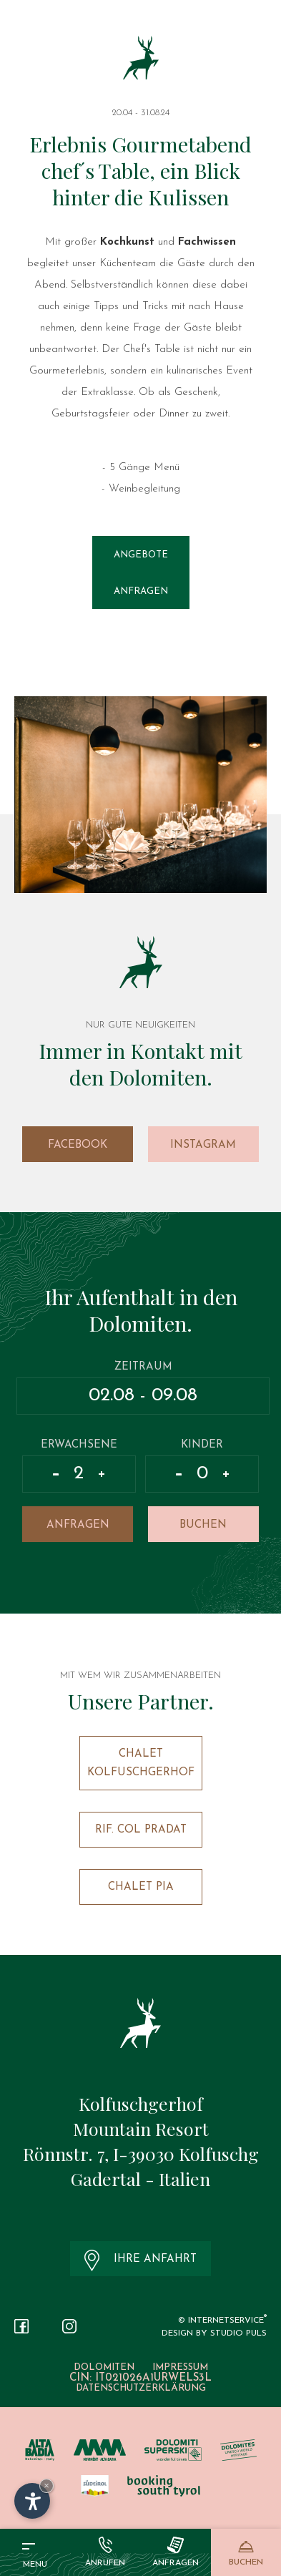 Image resolution: width=281 pixels, height=2576 pixels. Describe the element at coordinates (141, 555) in the screenshot. I see `Angebote` at that location.